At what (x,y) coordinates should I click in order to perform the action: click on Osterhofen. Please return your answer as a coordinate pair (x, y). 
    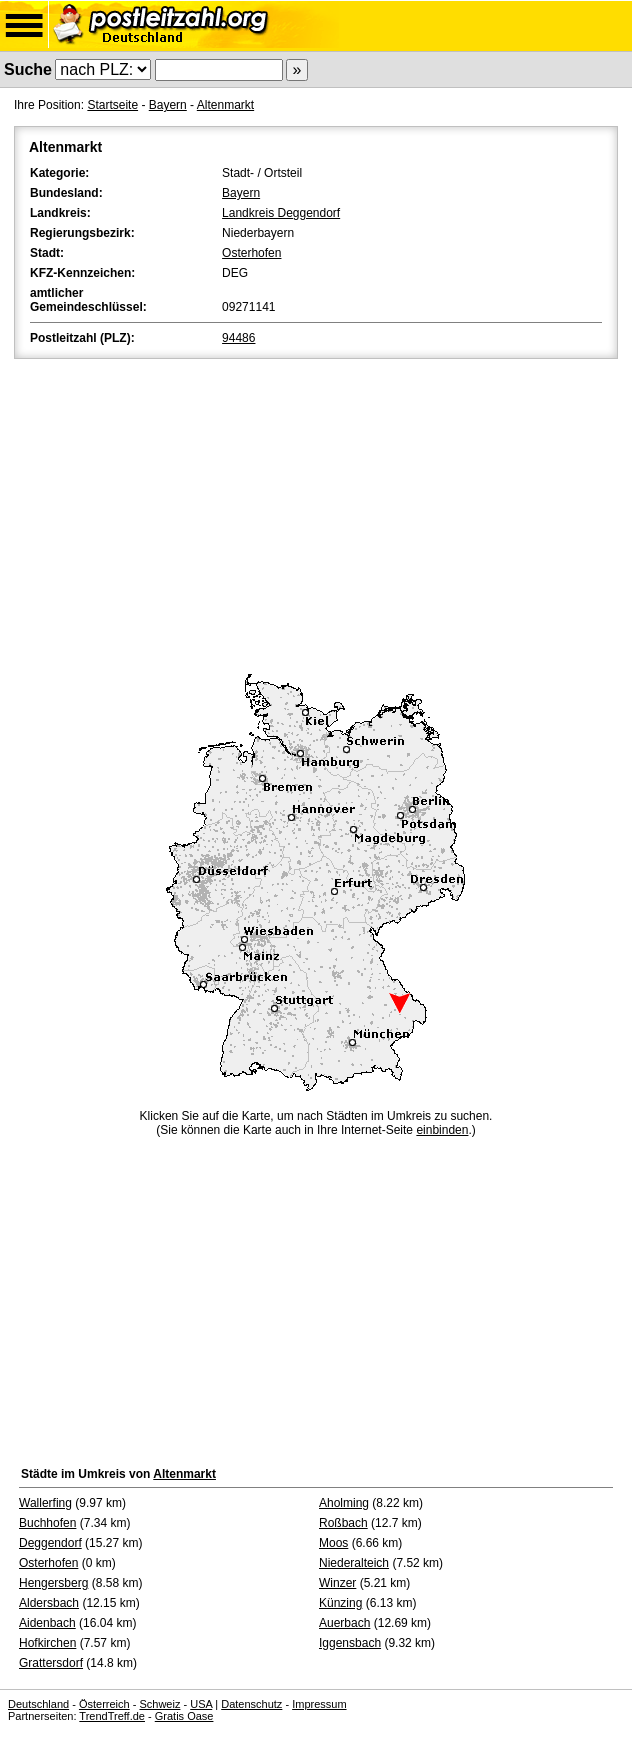
    Looking at the image, I should click on (251, 253).